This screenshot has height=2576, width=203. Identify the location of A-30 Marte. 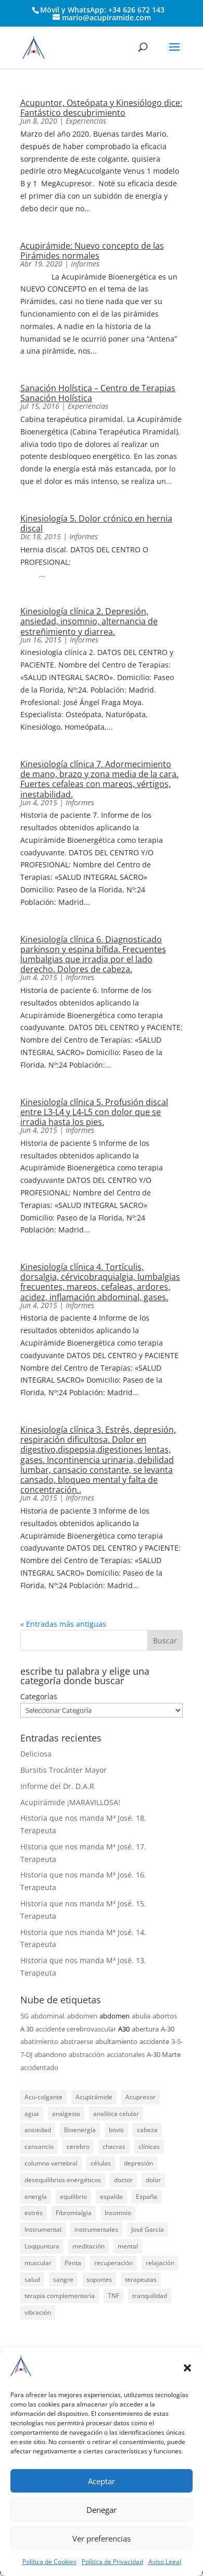
(164, 2054).